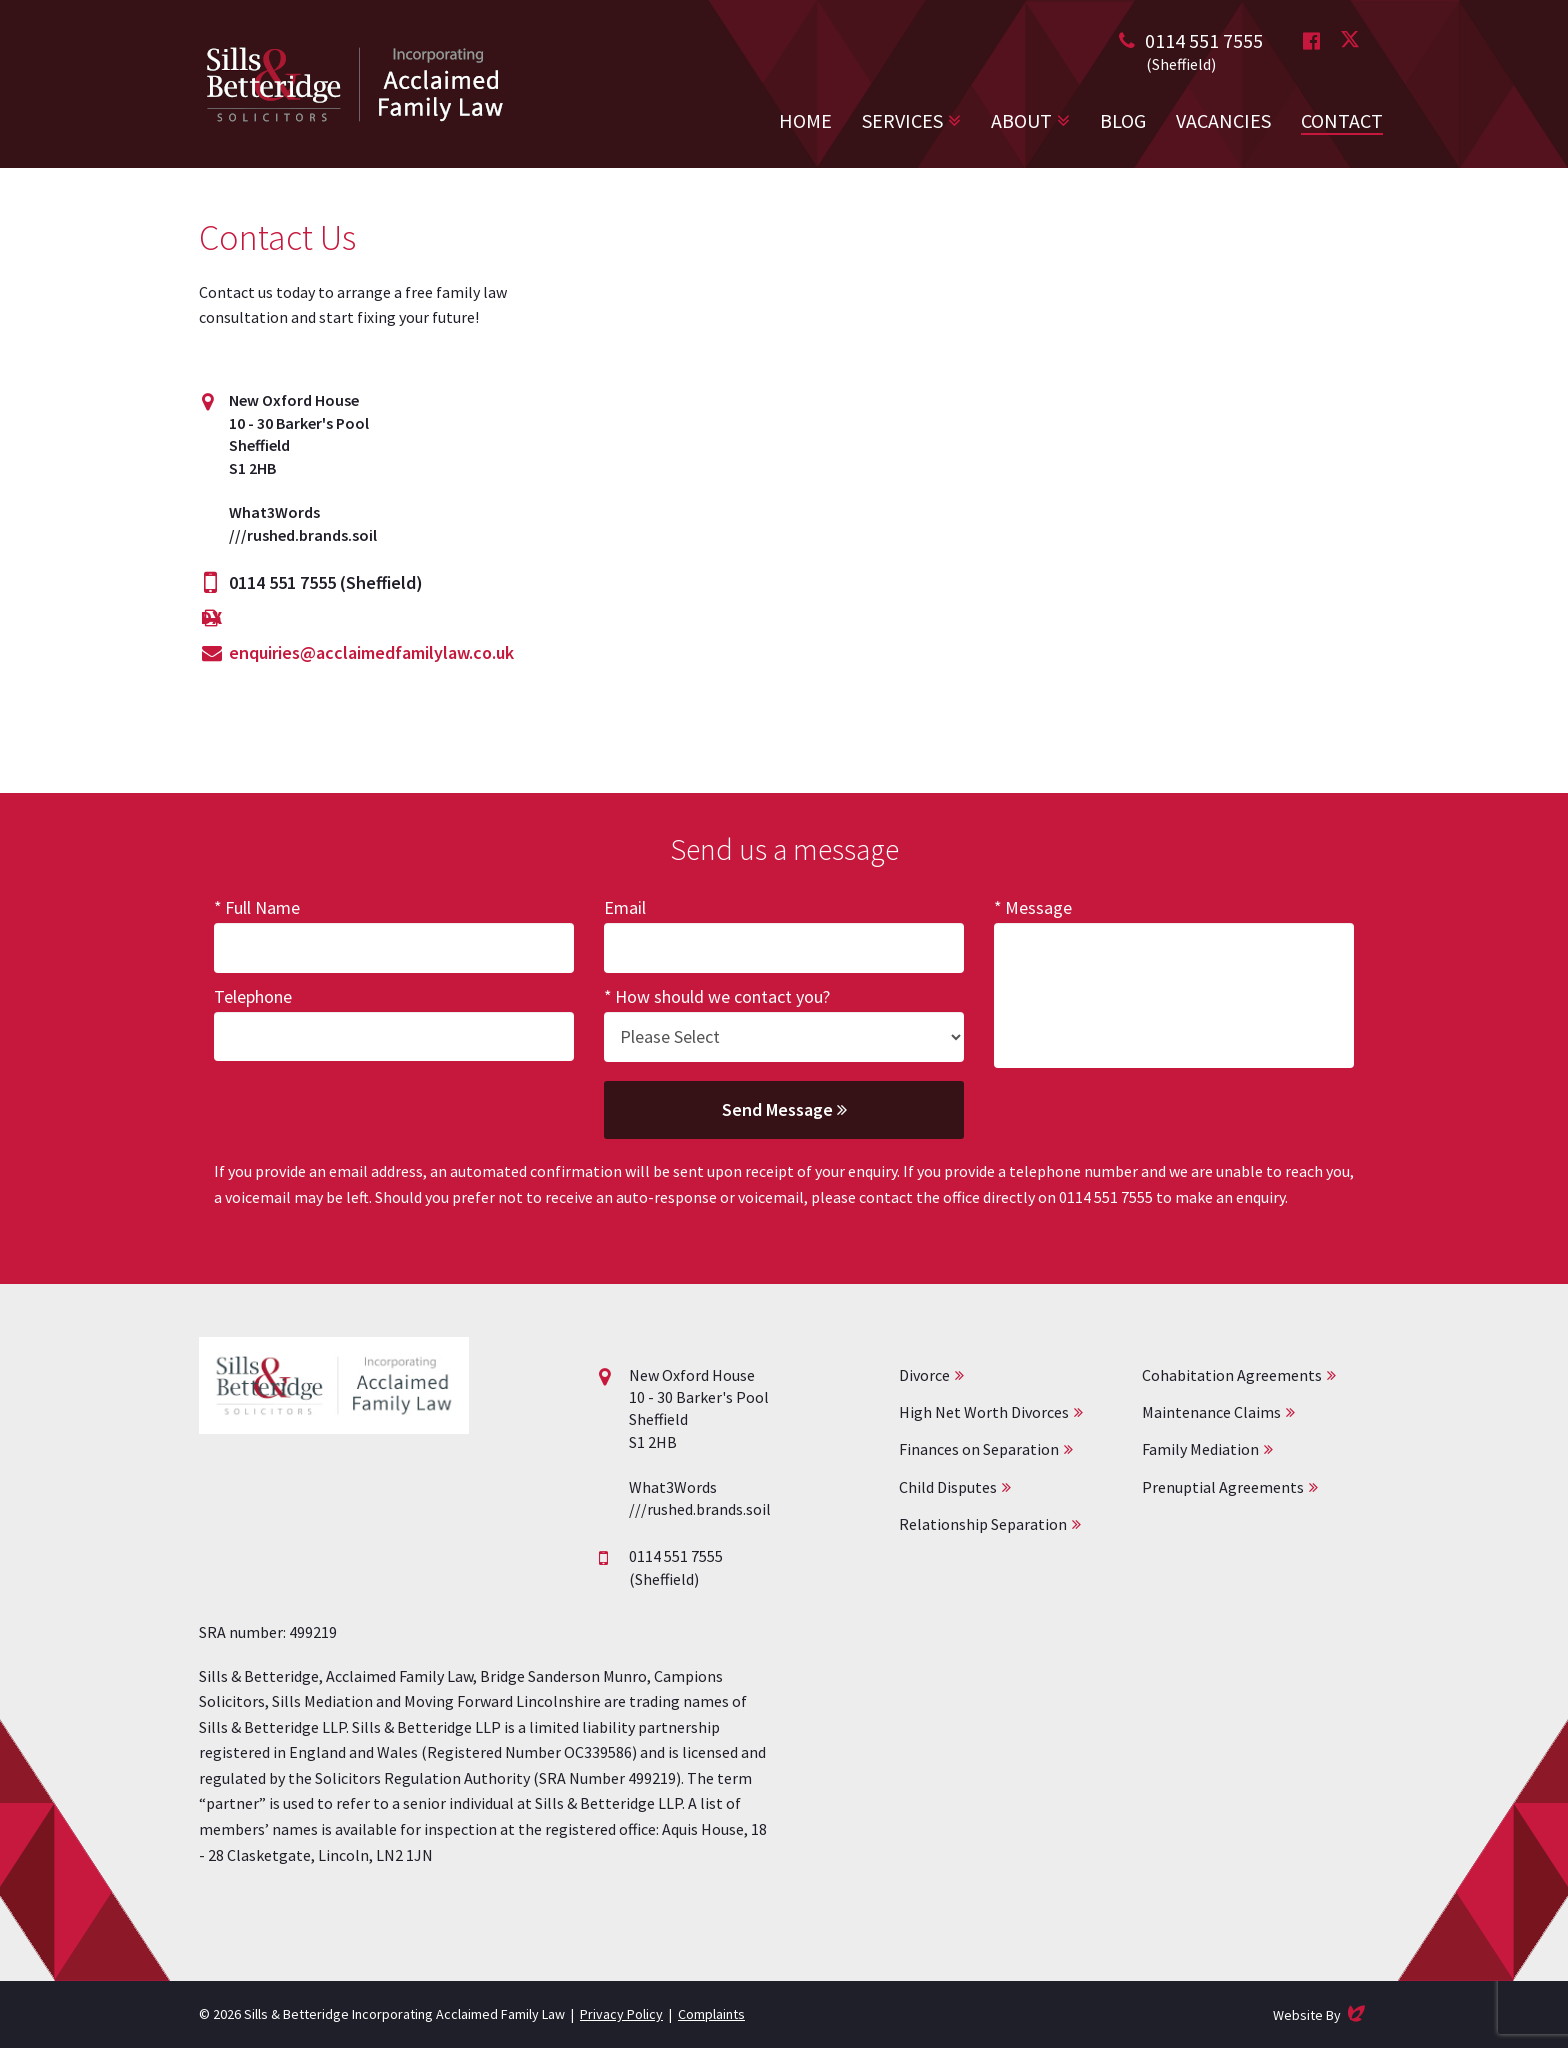  I want to click on High Net Worth Divorces, so click(984, 1412).